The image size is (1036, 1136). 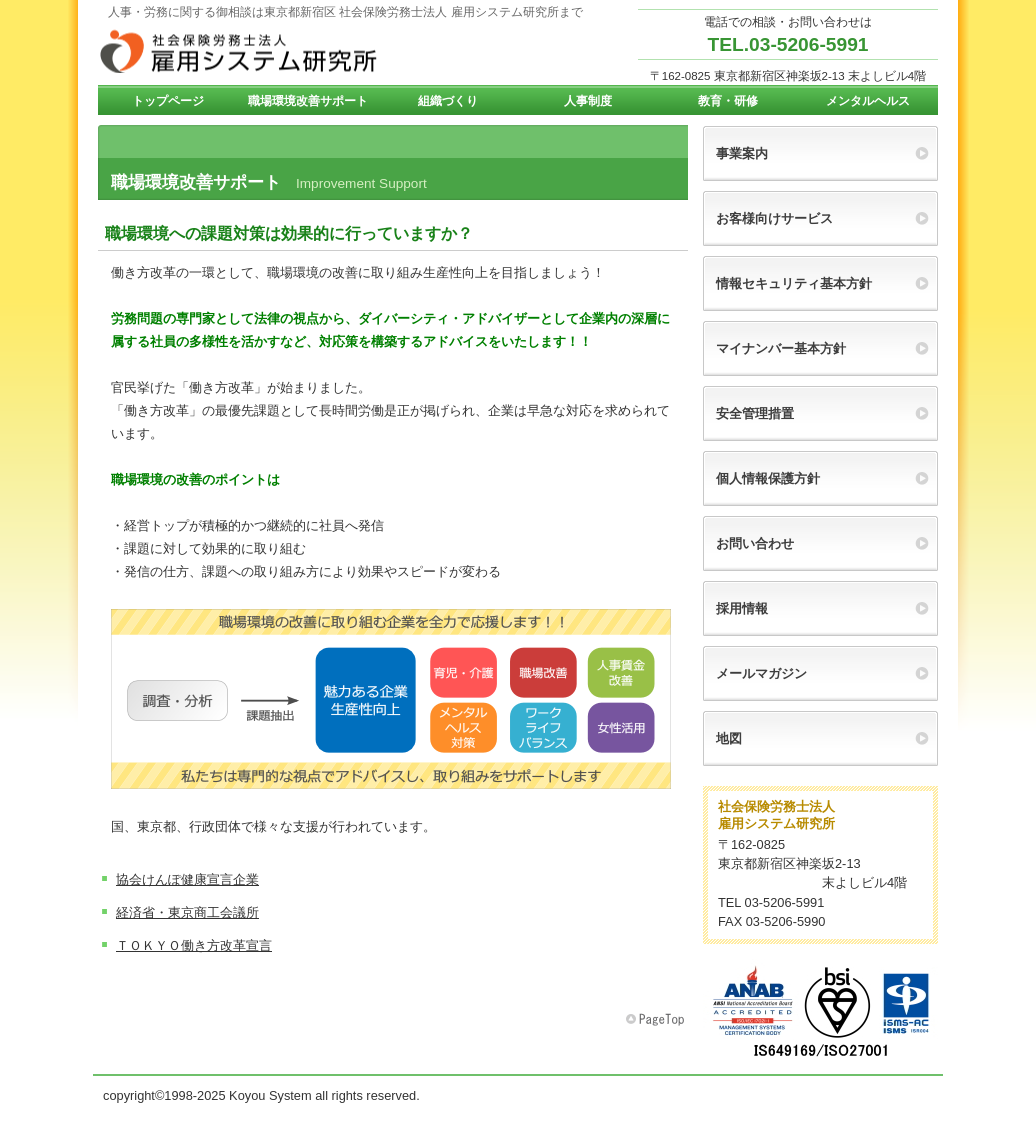 What do you see at coordinates (298, 51) in the screenshot?
I see `雇用システム研究所` at bounding box center [298, 51].